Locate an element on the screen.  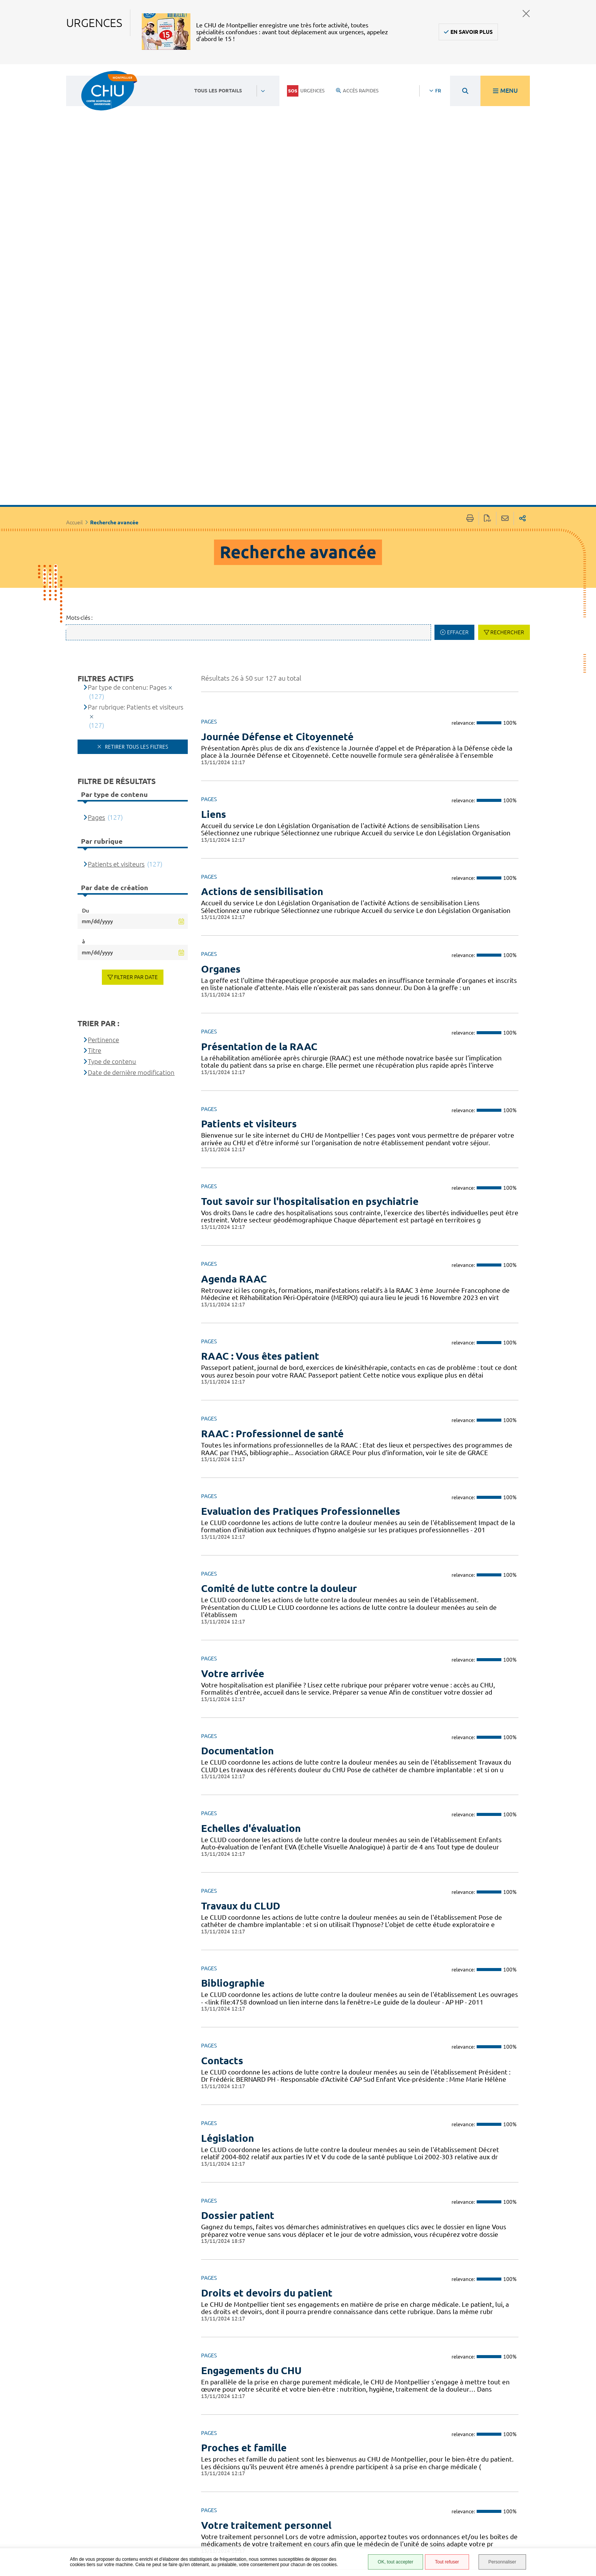
Proches et famille is located at coordinates (244, 2193).